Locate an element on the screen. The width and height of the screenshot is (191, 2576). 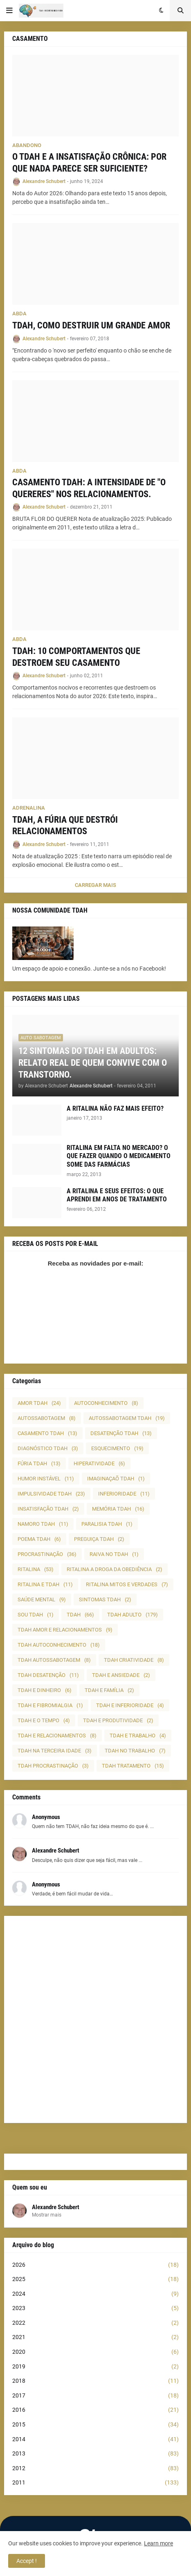
RITALINA is located at coordinates (36, 1569).